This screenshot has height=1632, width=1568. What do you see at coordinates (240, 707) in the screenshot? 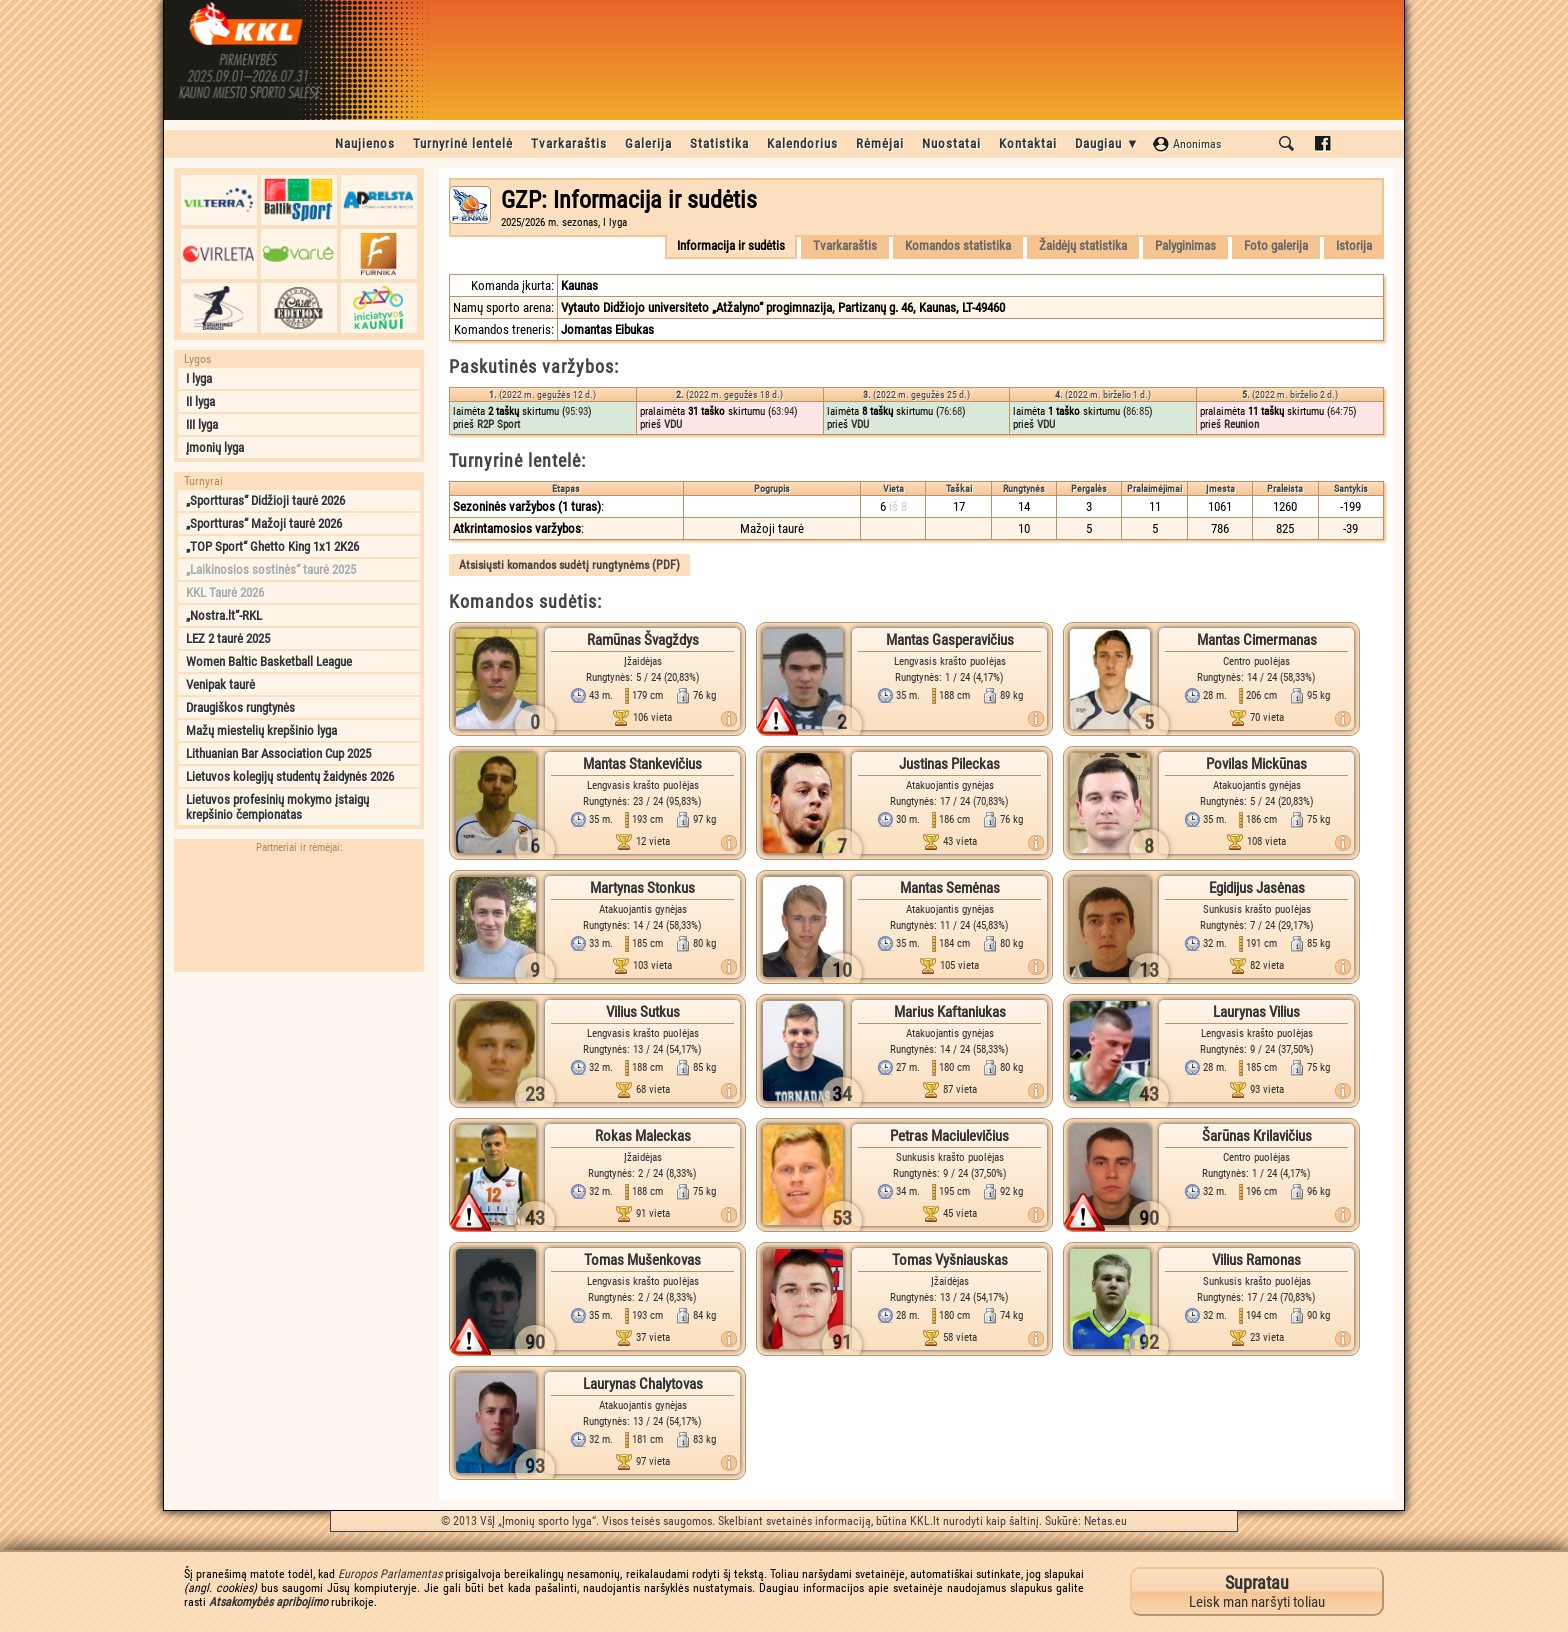
I see `Draugiškos rungtynės` at bounding box center [240, 707].